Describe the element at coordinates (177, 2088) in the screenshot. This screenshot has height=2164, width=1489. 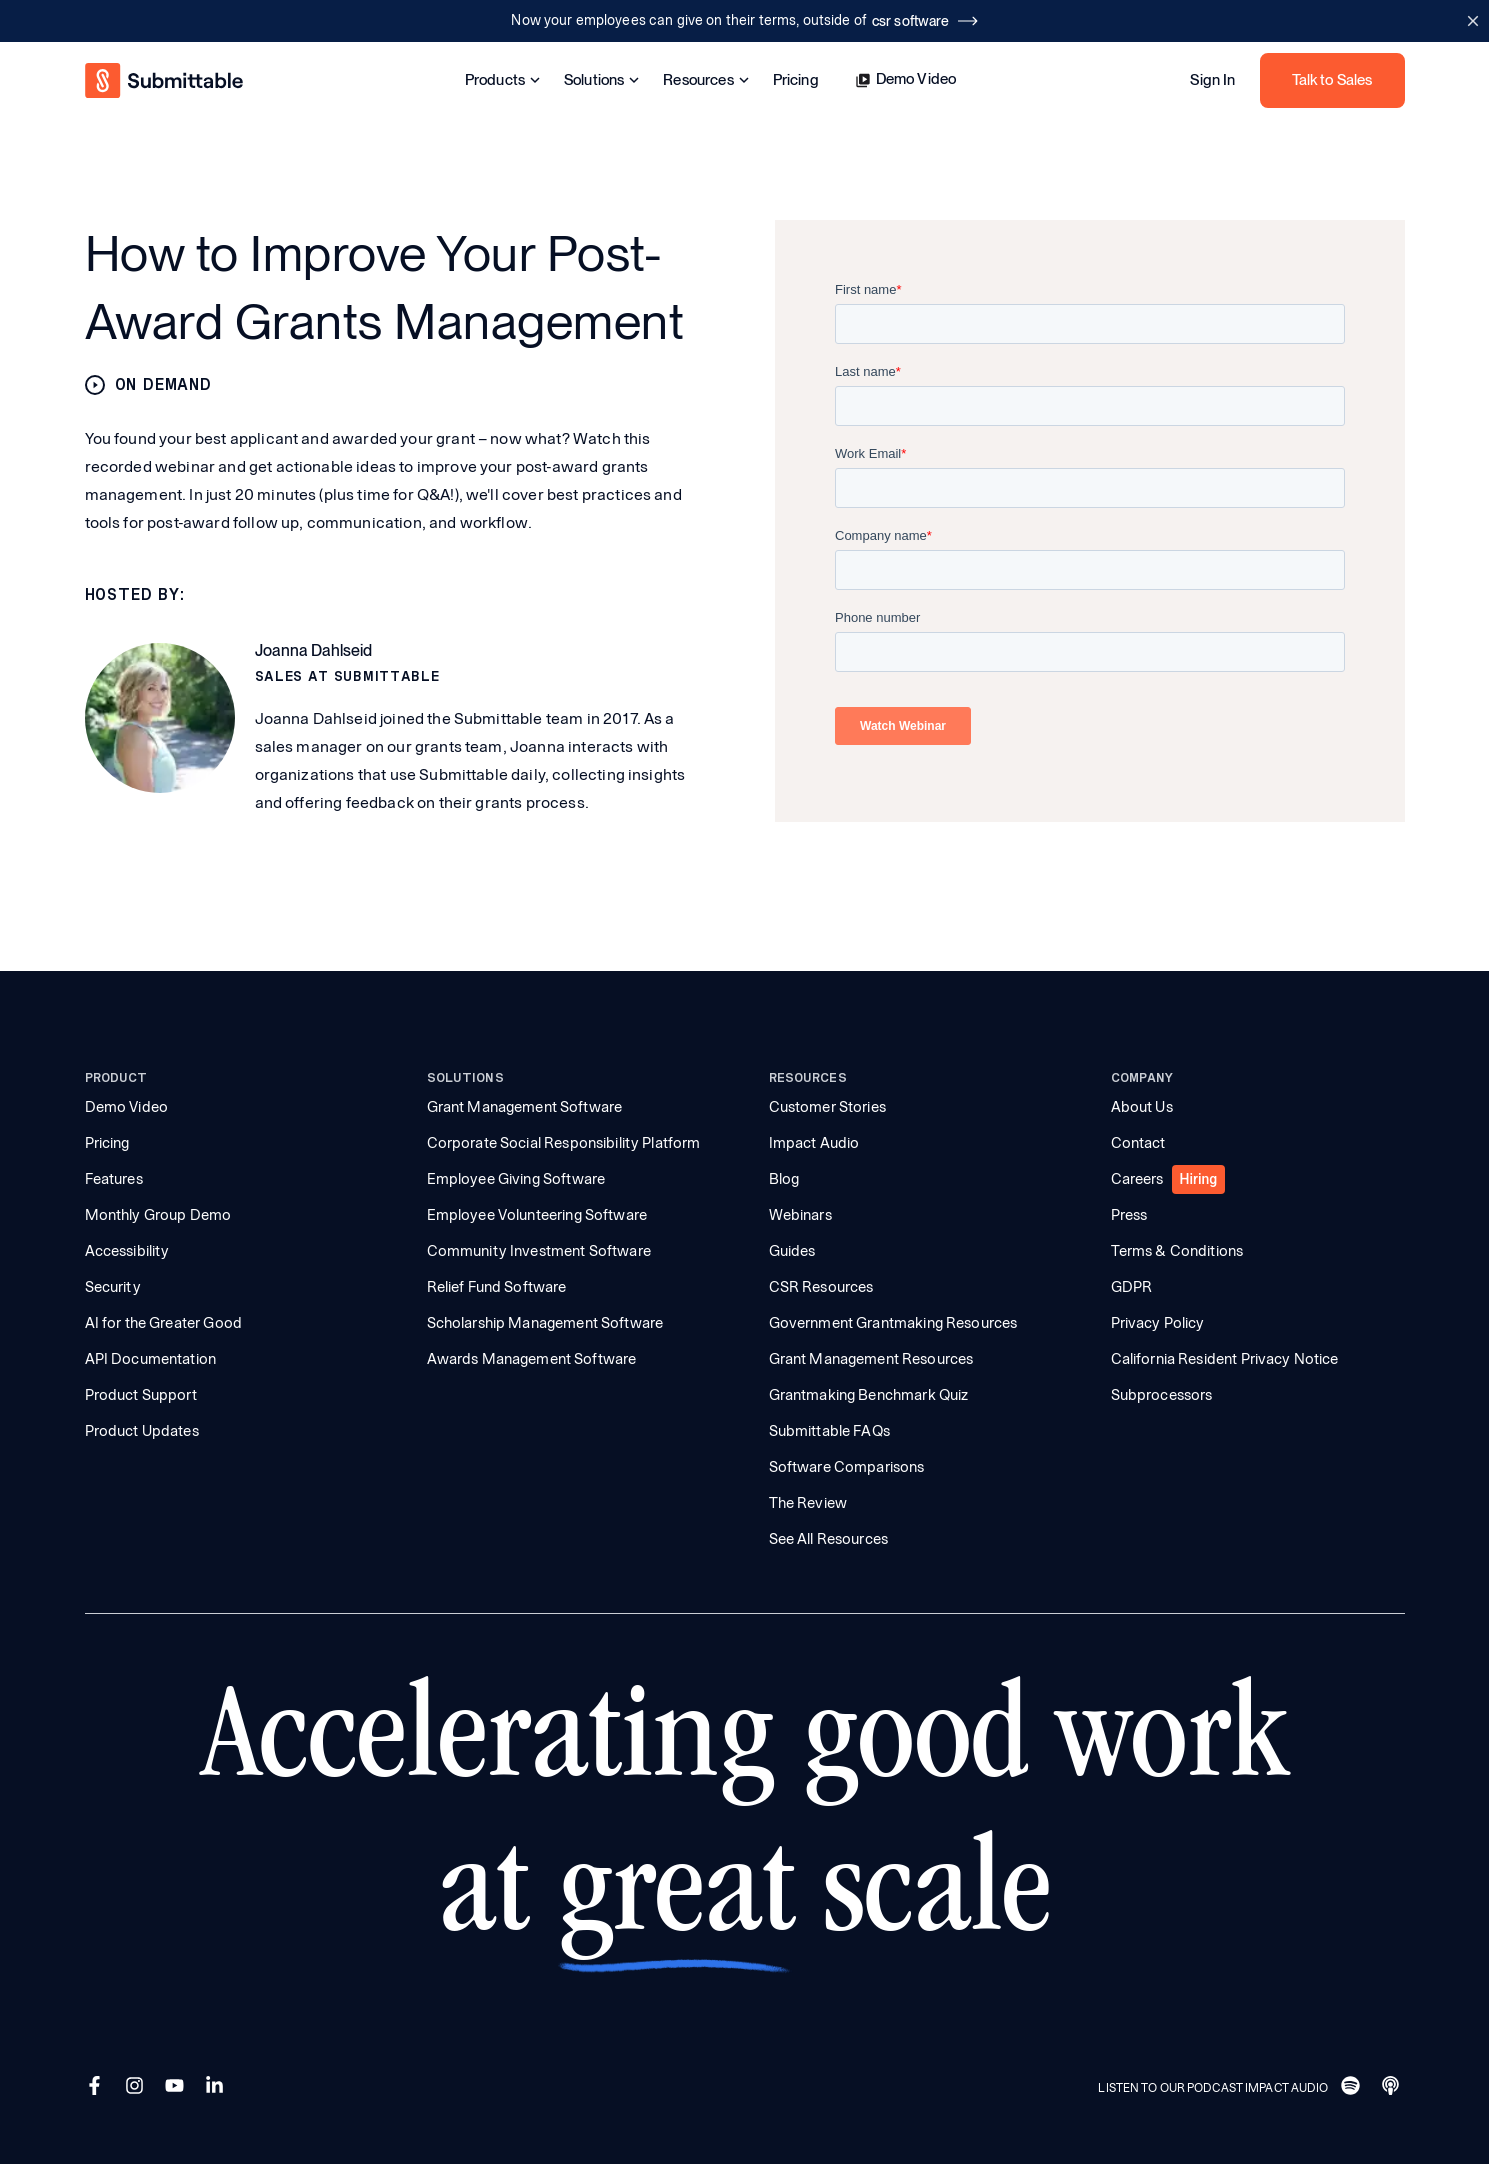
I see `[YouTube]` at that location.